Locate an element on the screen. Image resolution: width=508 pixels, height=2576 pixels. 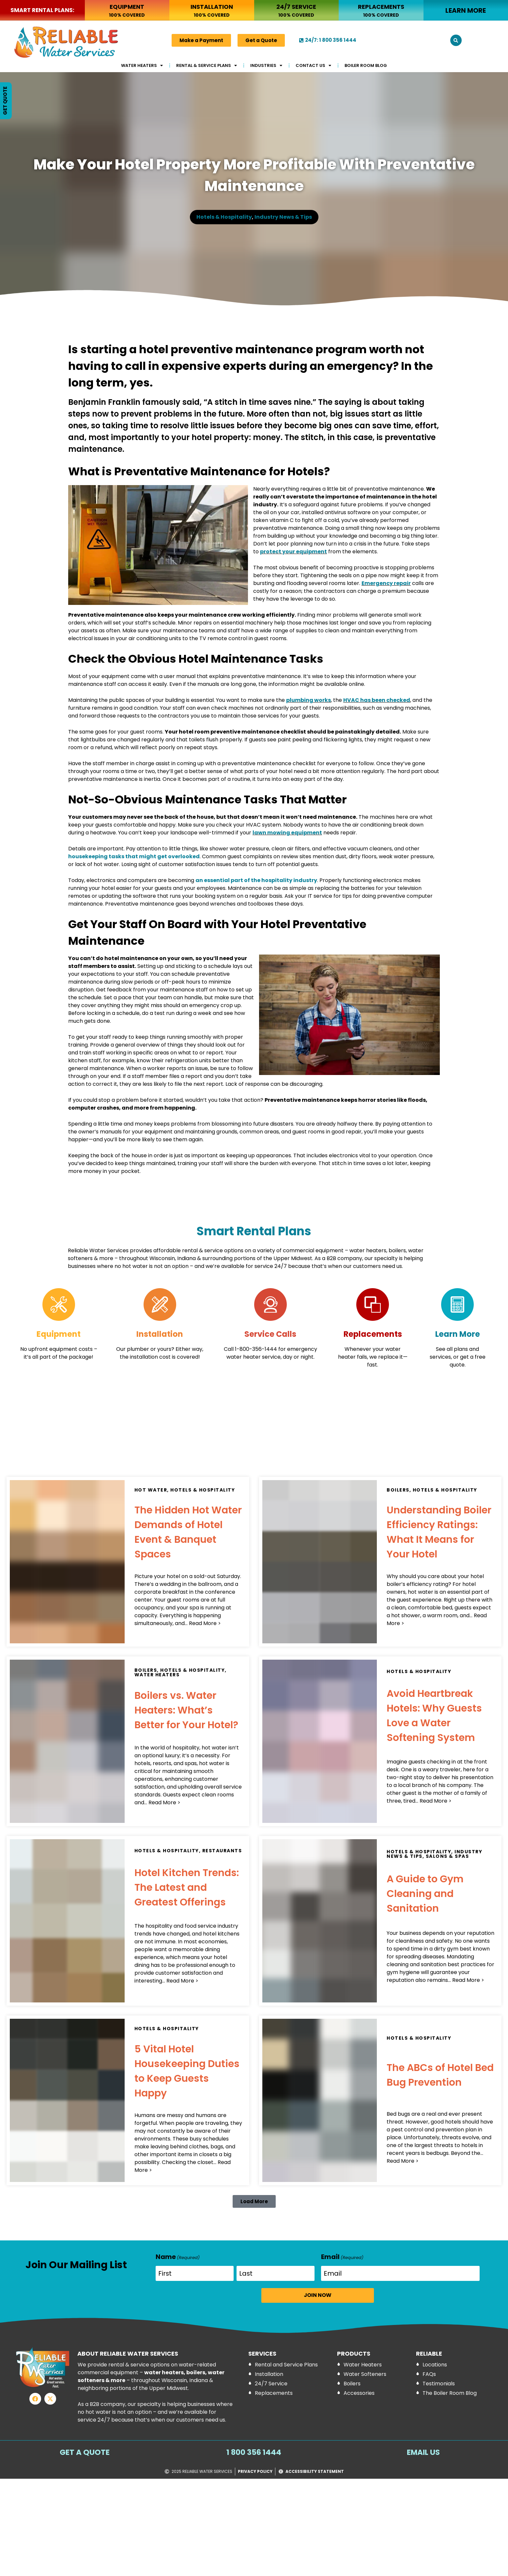
Learn More is located at coordinates (457, 1334).